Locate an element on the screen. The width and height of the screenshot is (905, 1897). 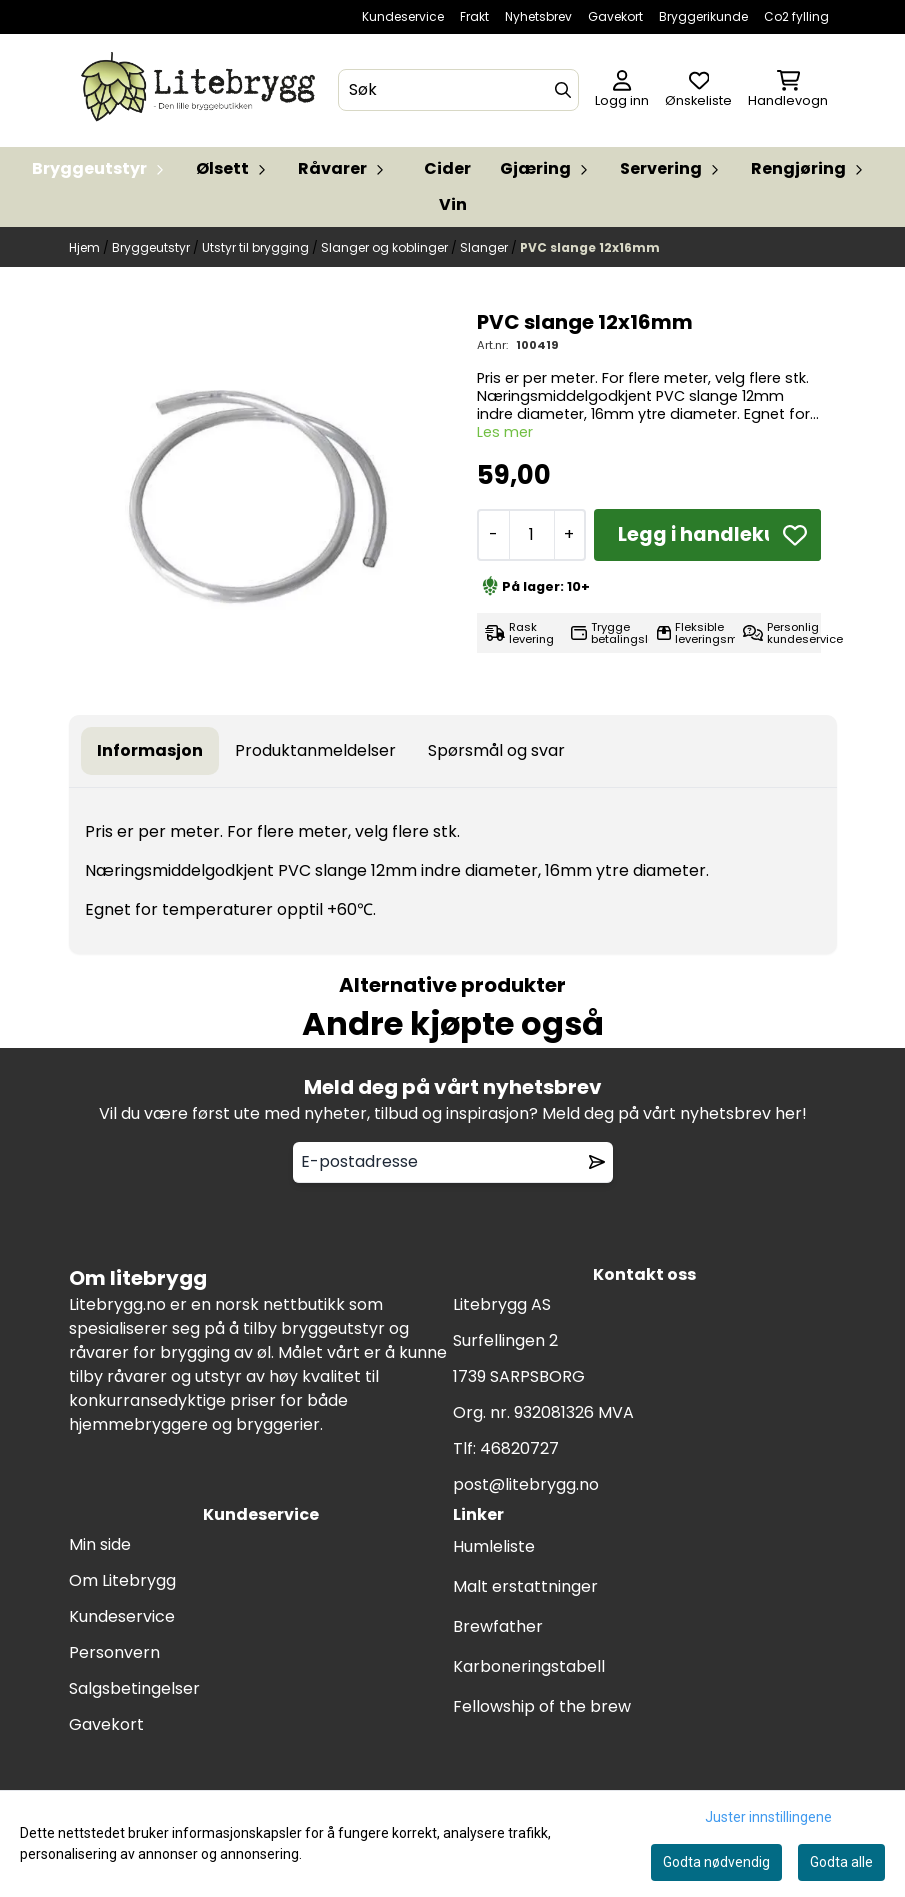
[Gå til kontosiden] is located at coordinates (622, 90).